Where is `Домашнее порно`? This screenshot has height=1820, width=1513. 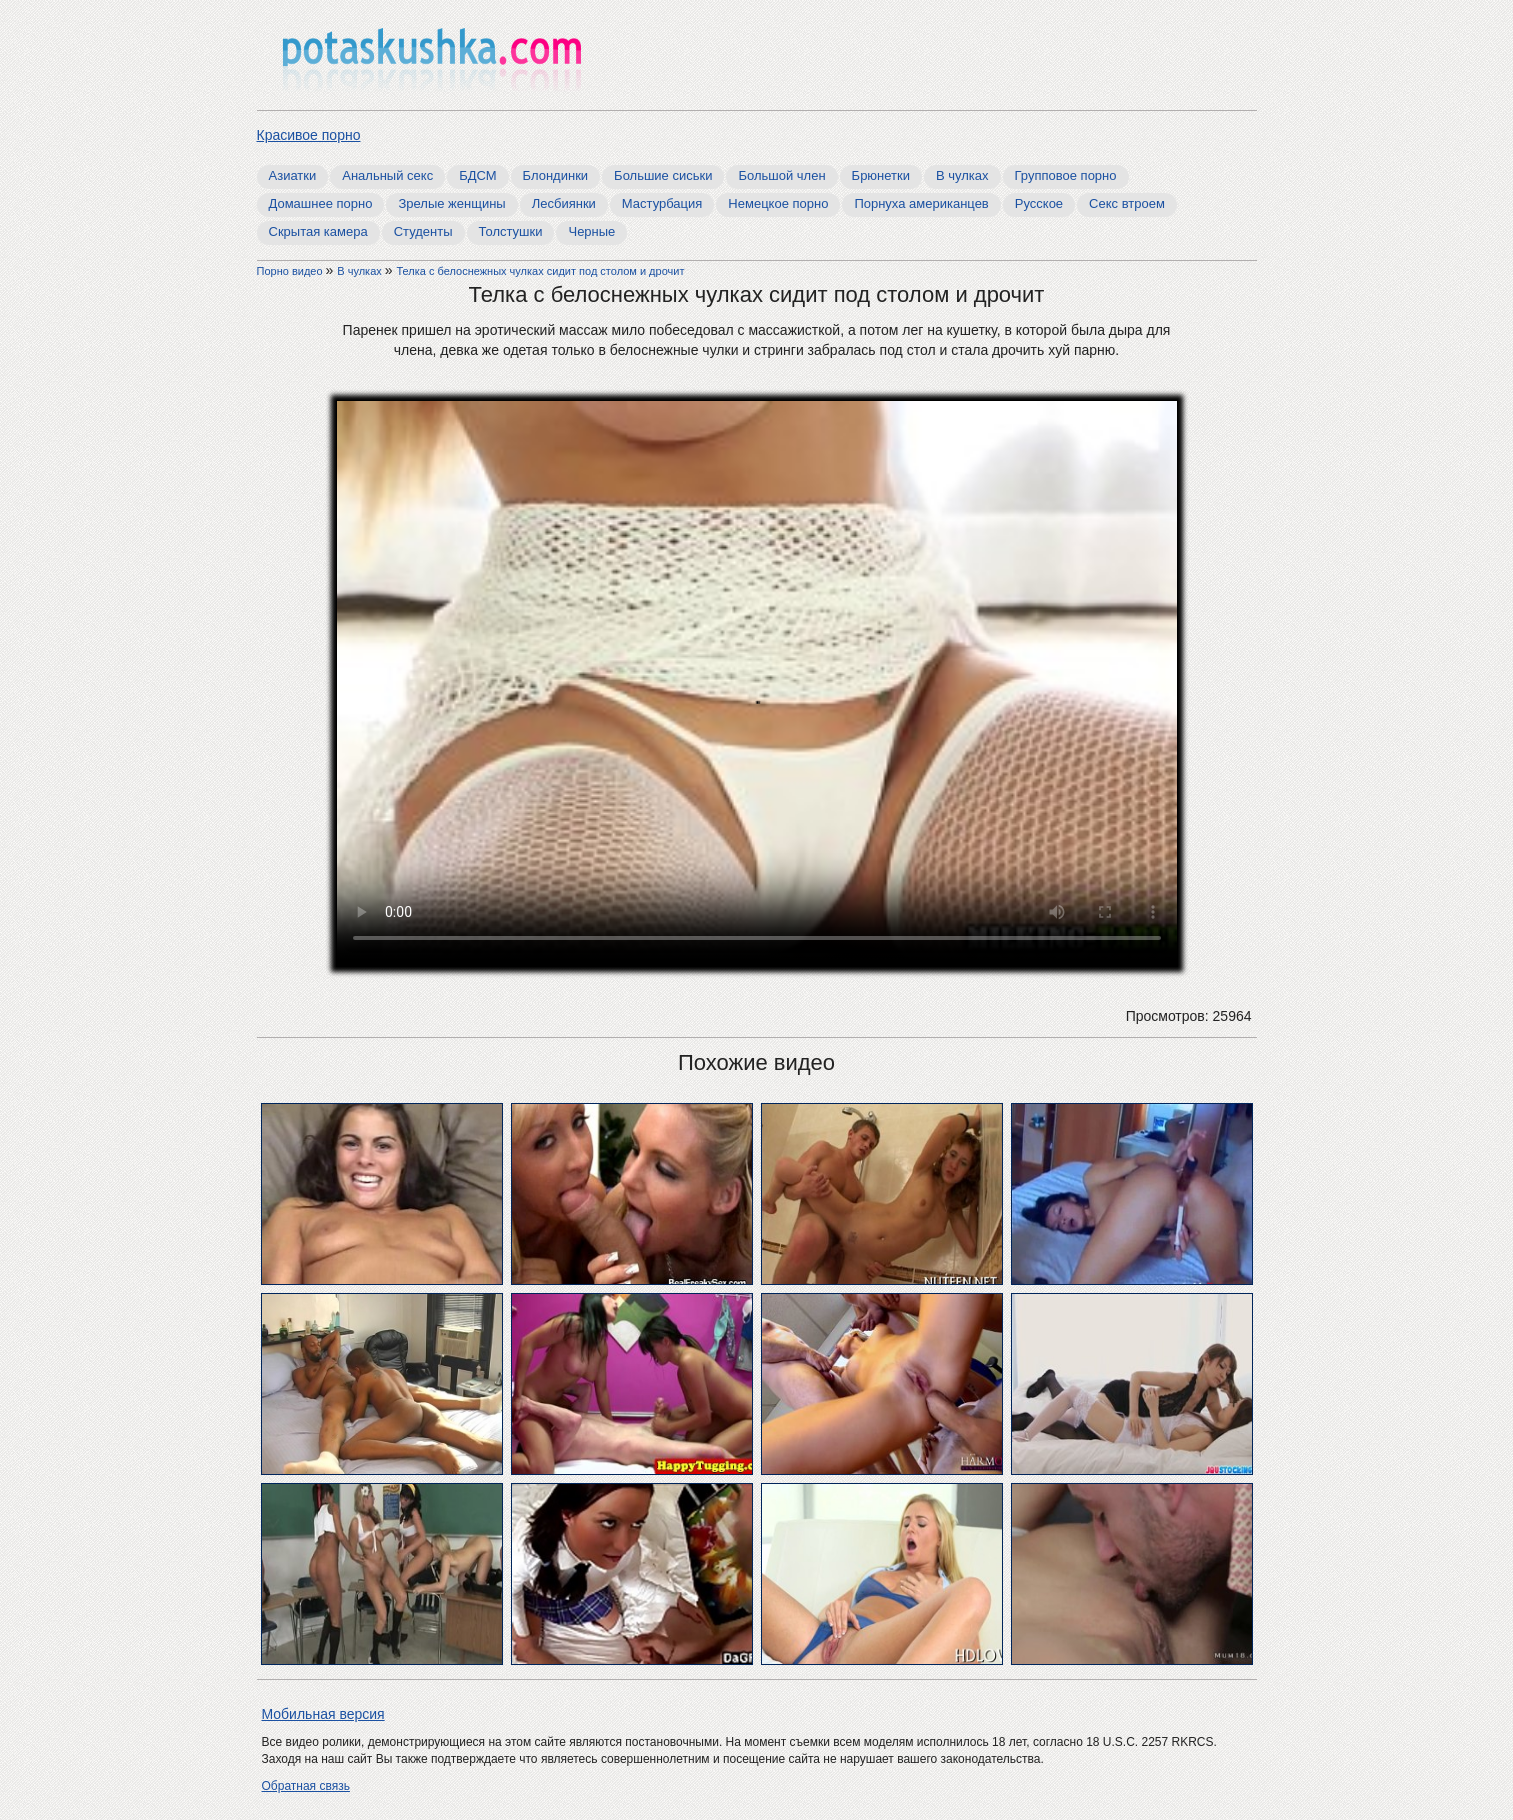
Домашнее порно is located at coordinates (321, 203).